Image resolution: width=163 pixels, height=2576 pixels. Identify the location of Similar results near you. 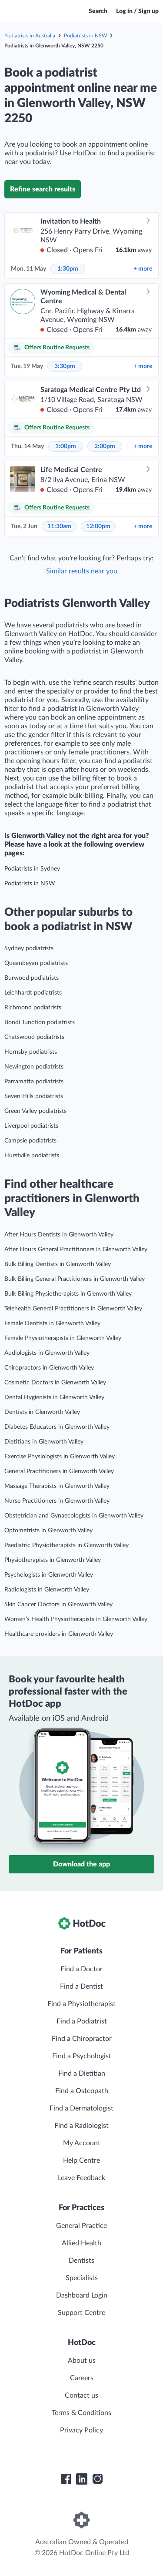
(81, 571).